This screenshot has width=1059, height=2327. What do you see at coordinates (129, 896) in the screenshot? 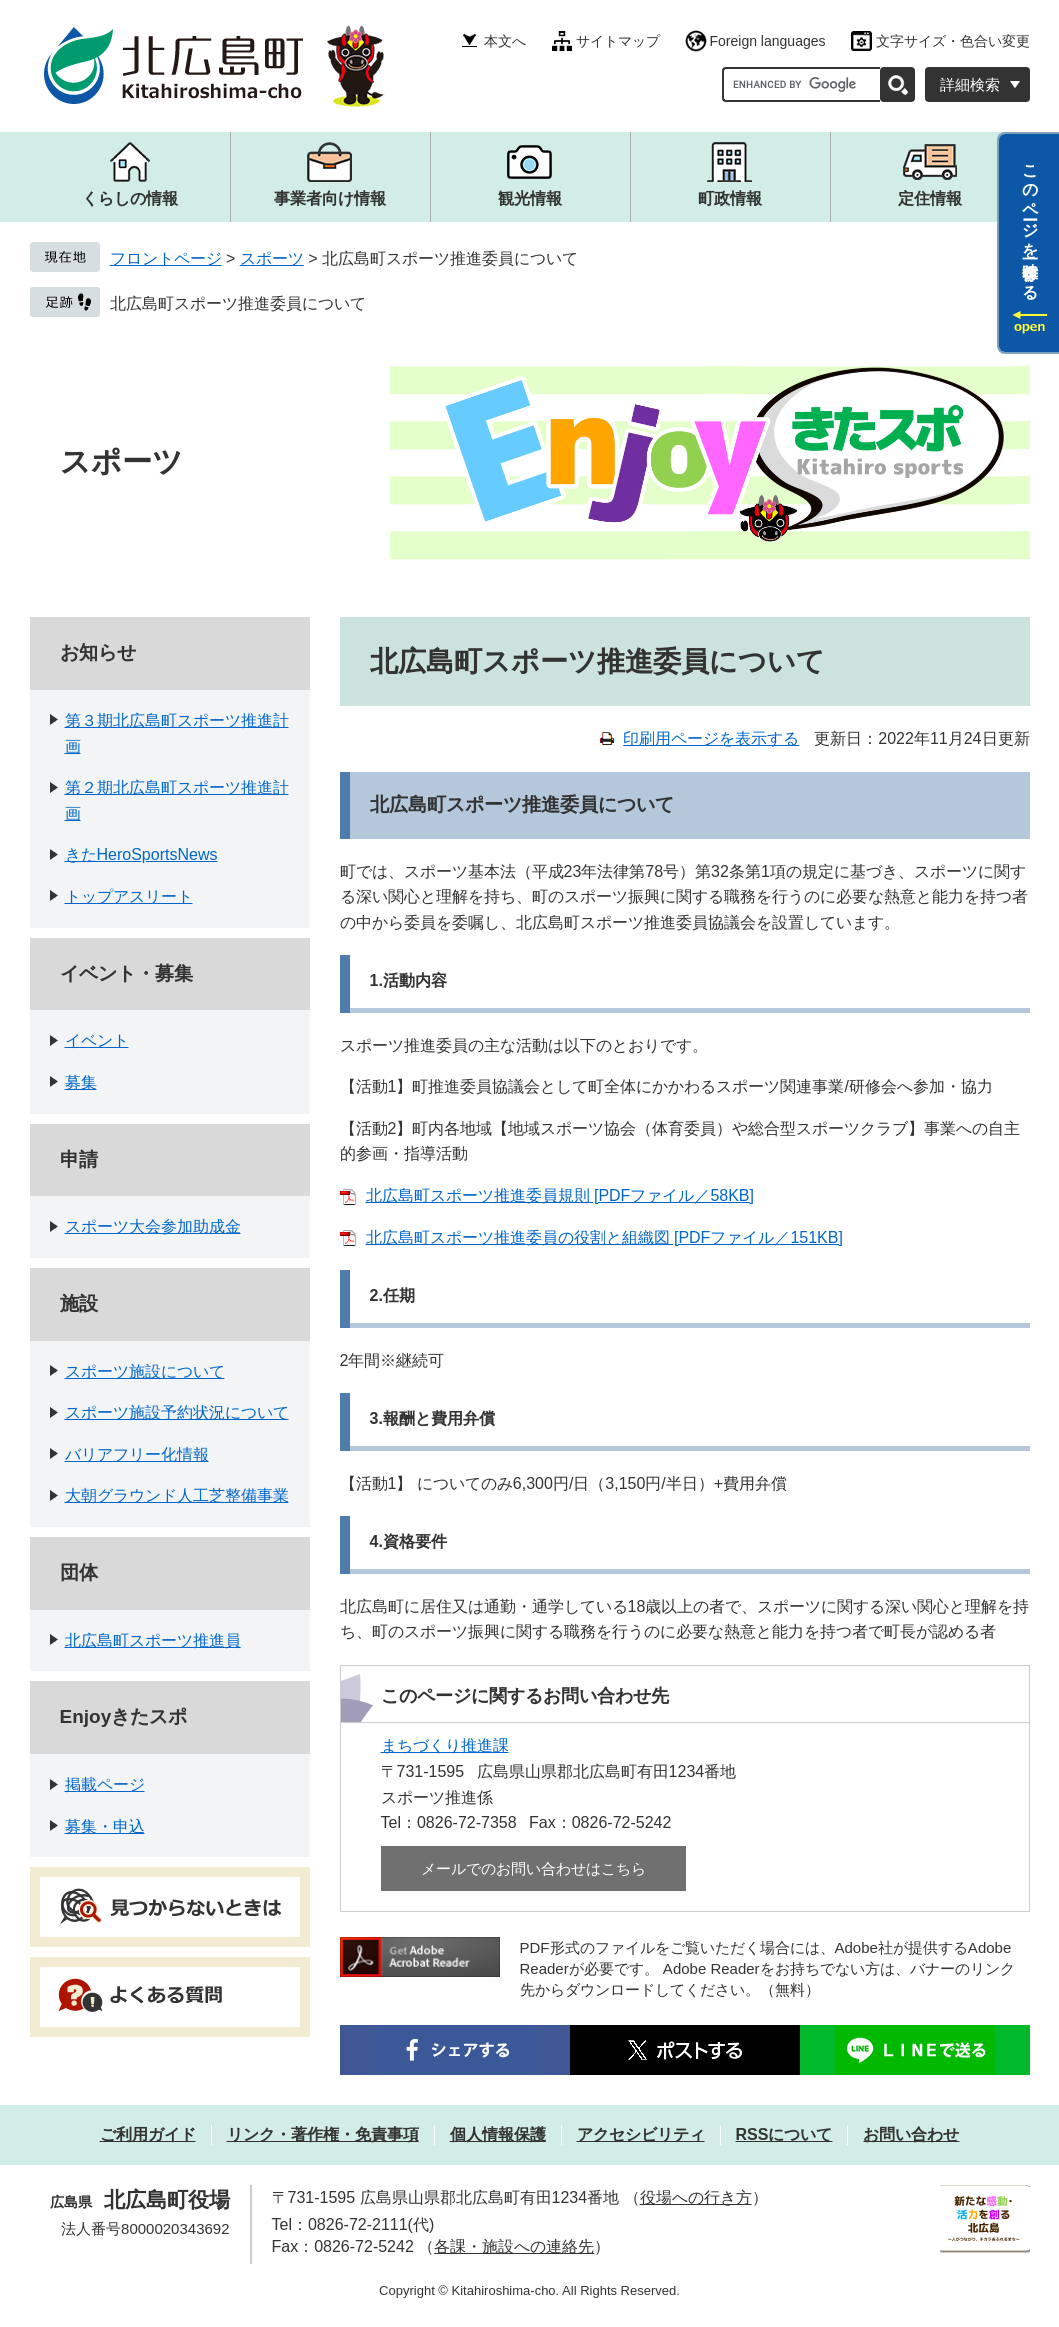
I see `トップアスリート` at bounding box center [129, 896].